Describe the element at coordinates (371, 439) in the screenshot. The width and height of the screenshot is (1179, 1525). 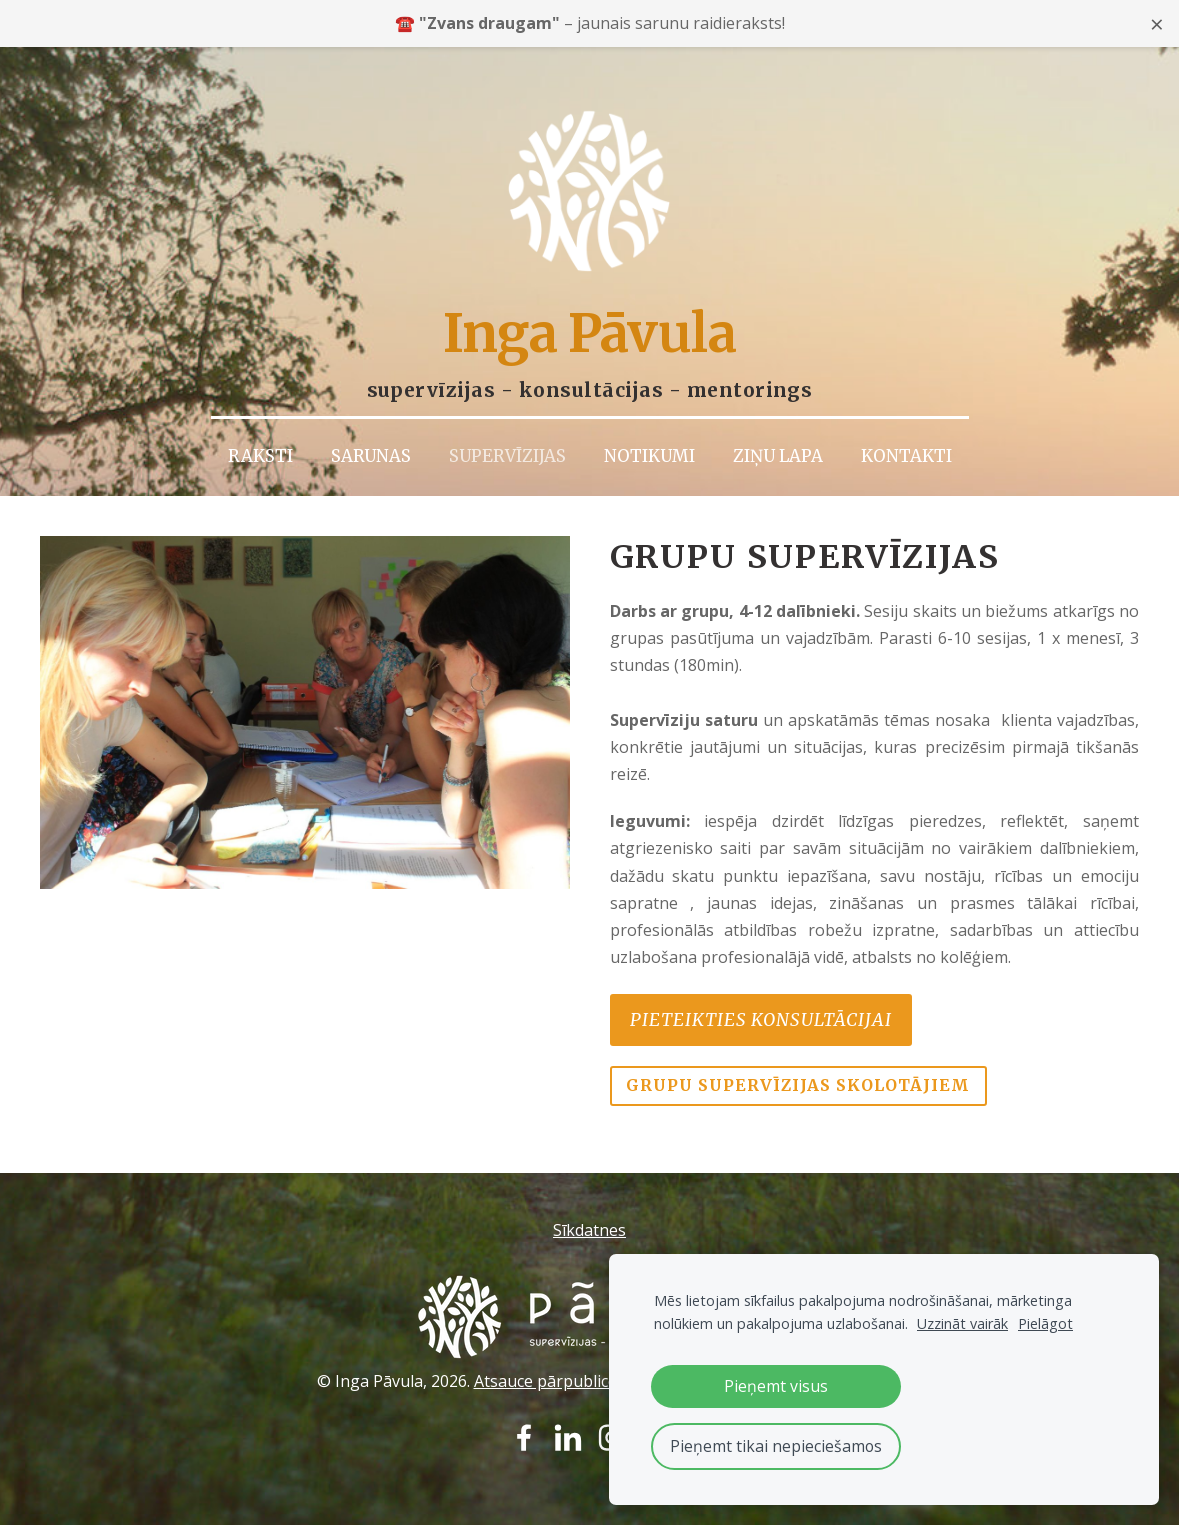
I see `Sarunas [menuitem]` at that location.